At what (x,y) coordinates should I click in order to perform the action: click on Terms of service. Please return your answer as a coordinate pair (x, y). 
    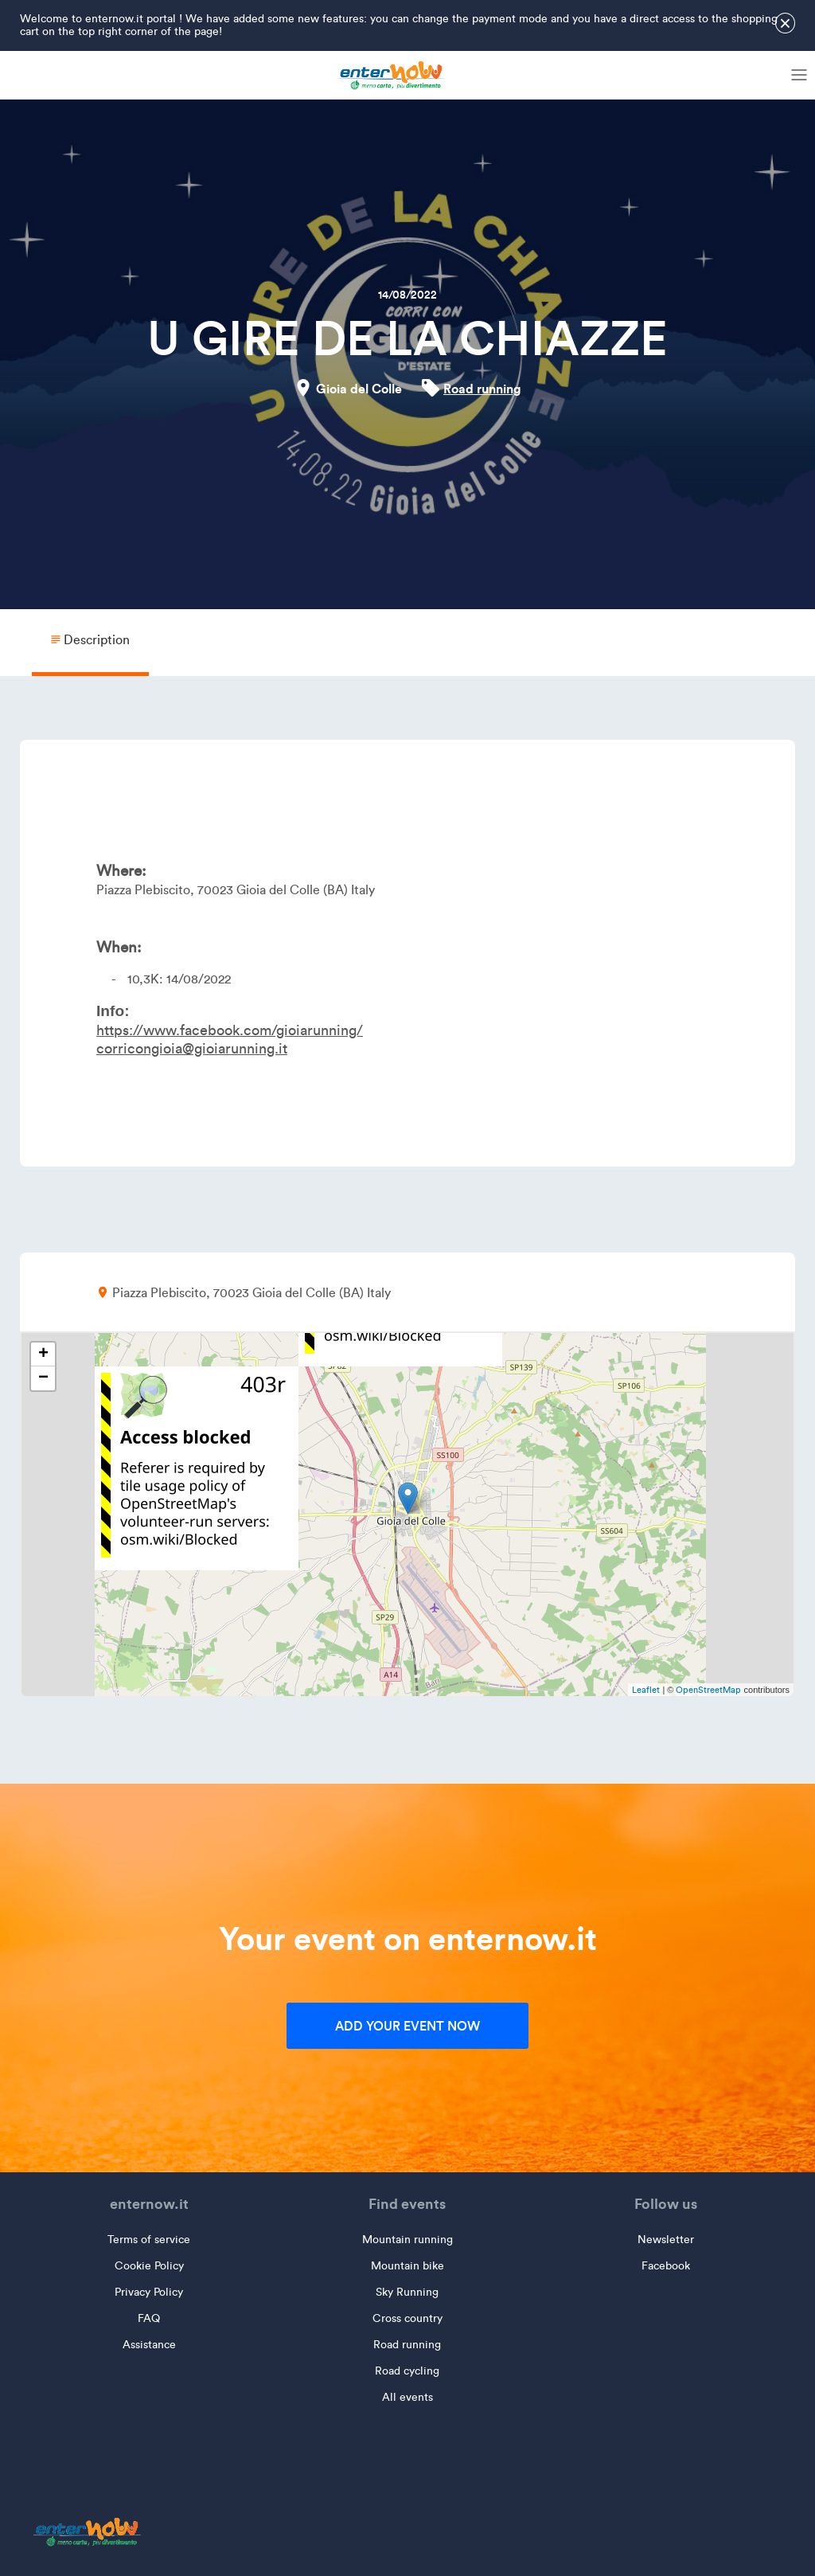
    Looking at the image, I should click on (148, 2239).